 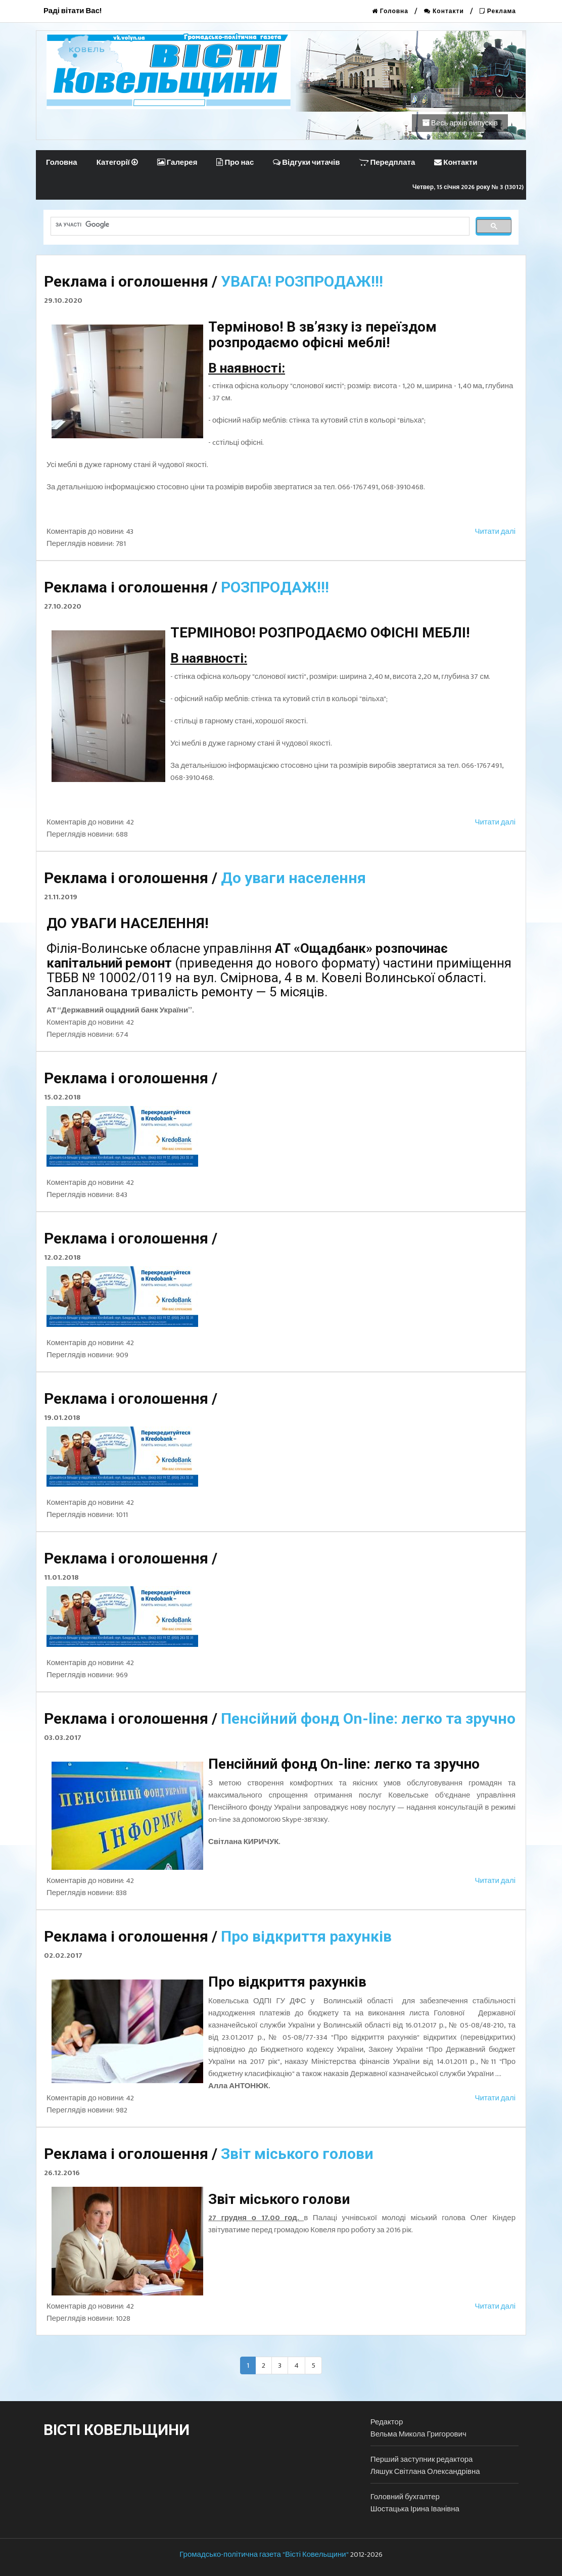 I want to click on Категорії, so click(x=117, y=162).